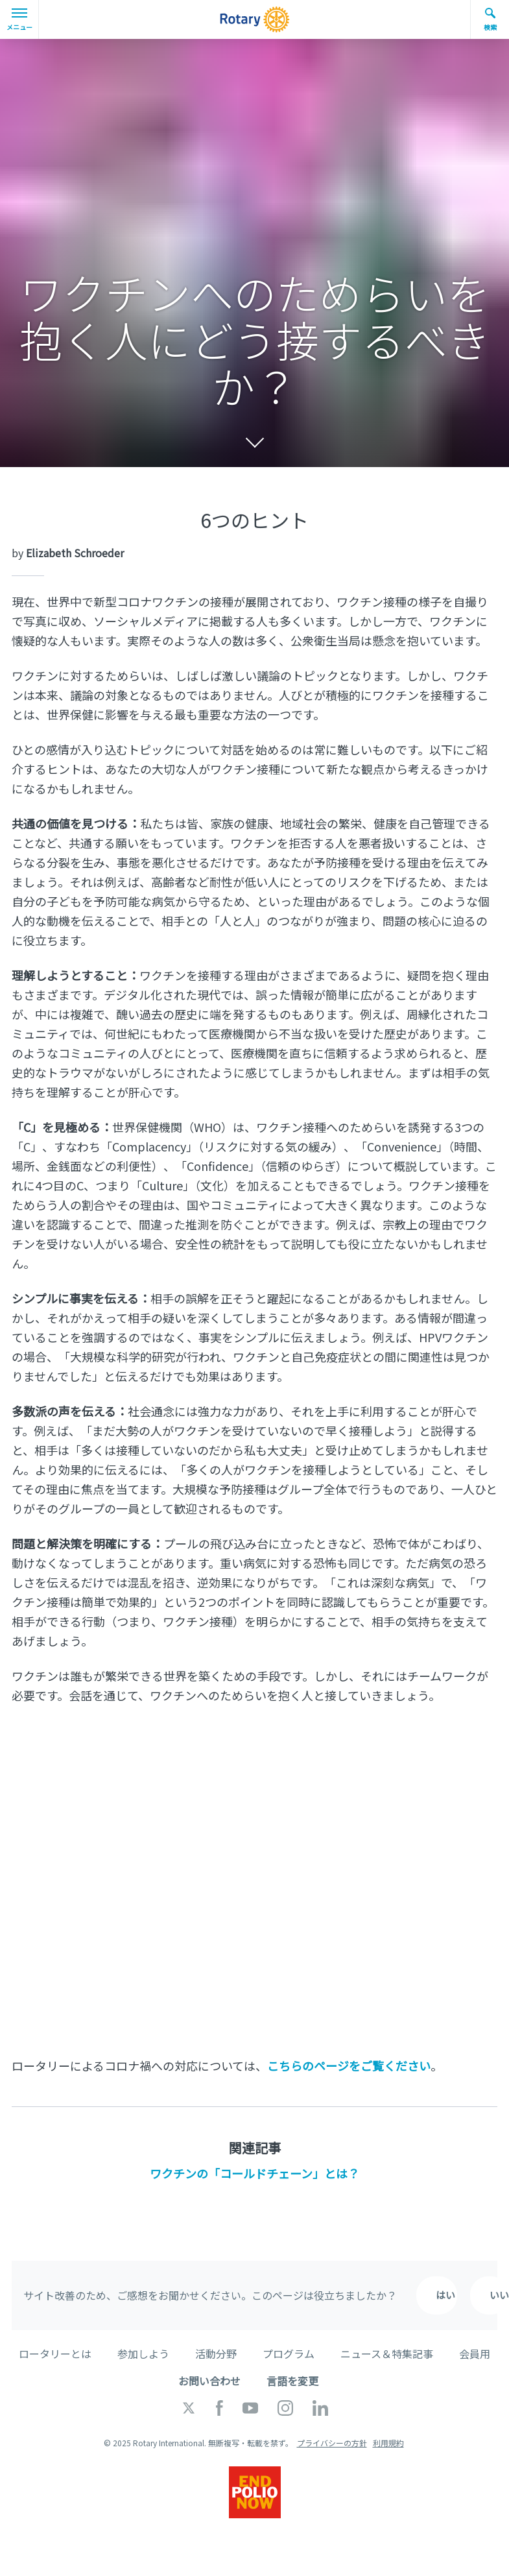  What do you see at coordinates (292, 2381) in the screenshot?
I see `言語を変更` at bounding box center [292, 2381].